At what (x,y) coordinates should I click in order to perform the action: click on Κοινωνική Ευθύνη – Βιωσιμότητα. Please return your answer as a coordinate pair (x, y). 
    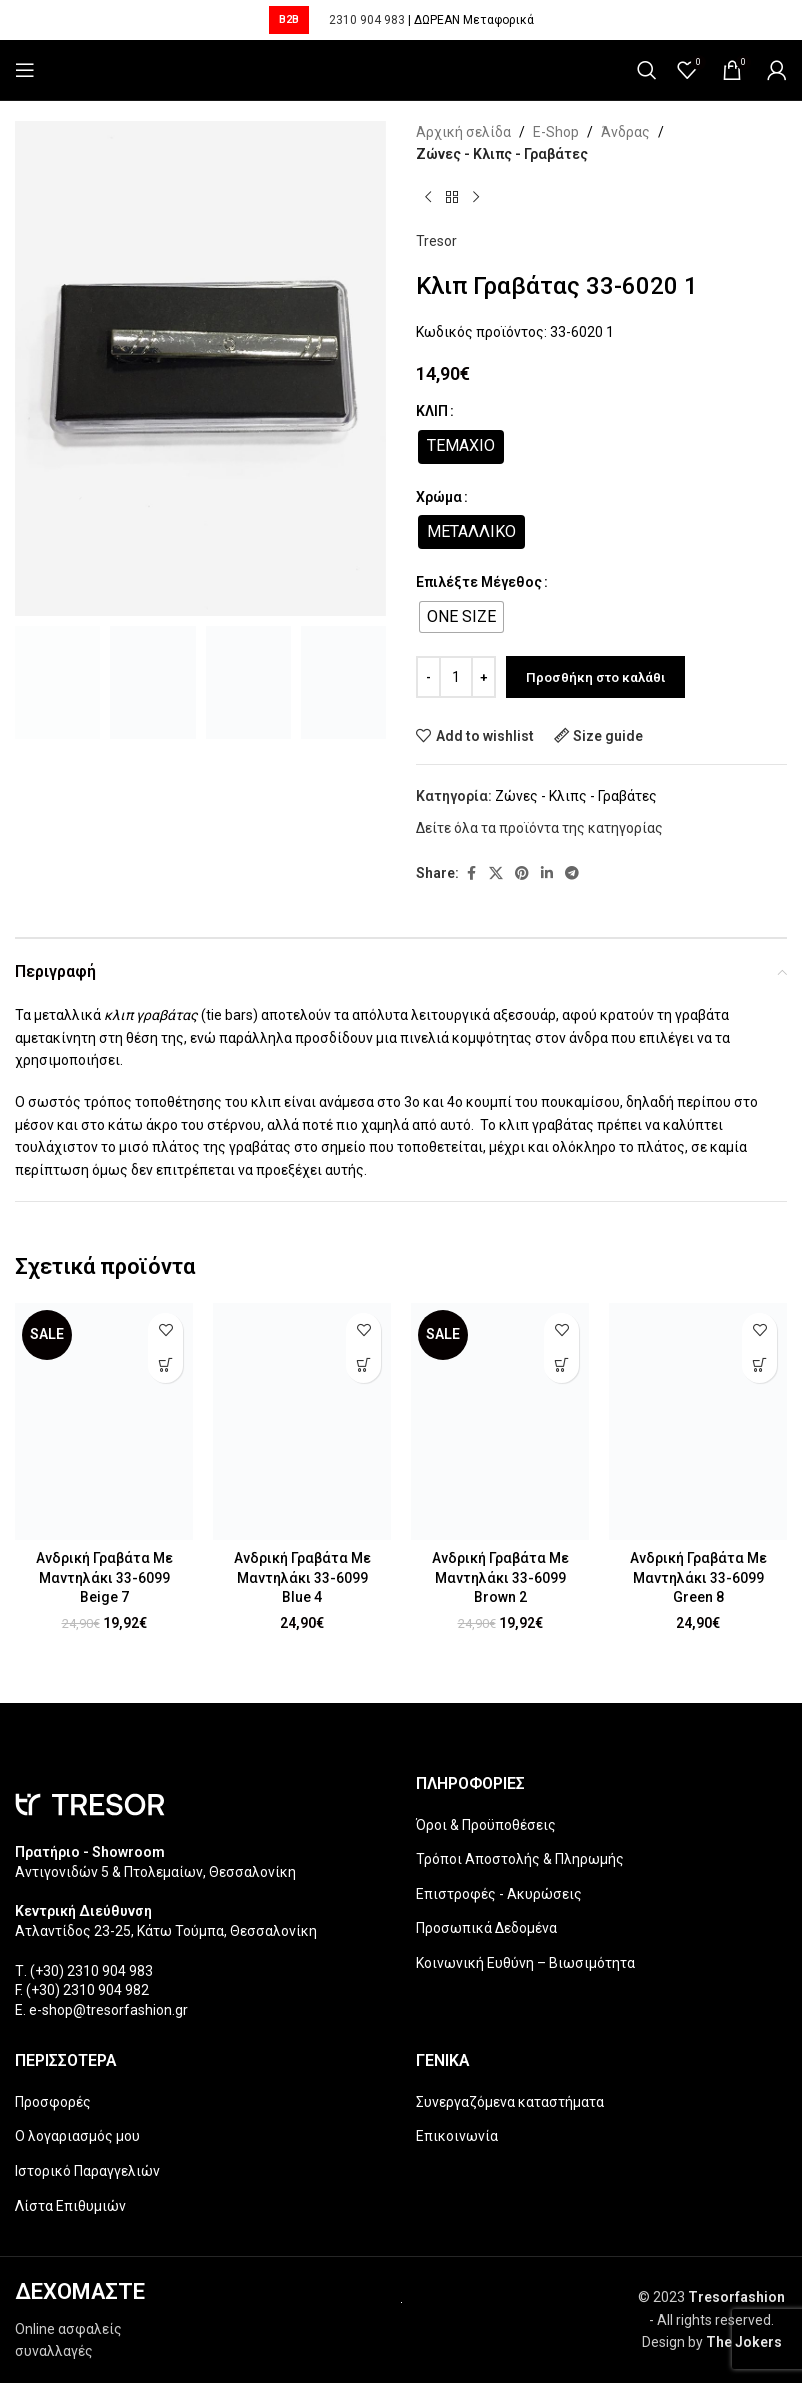
    Looking at the image, I should click on (525, 1963).